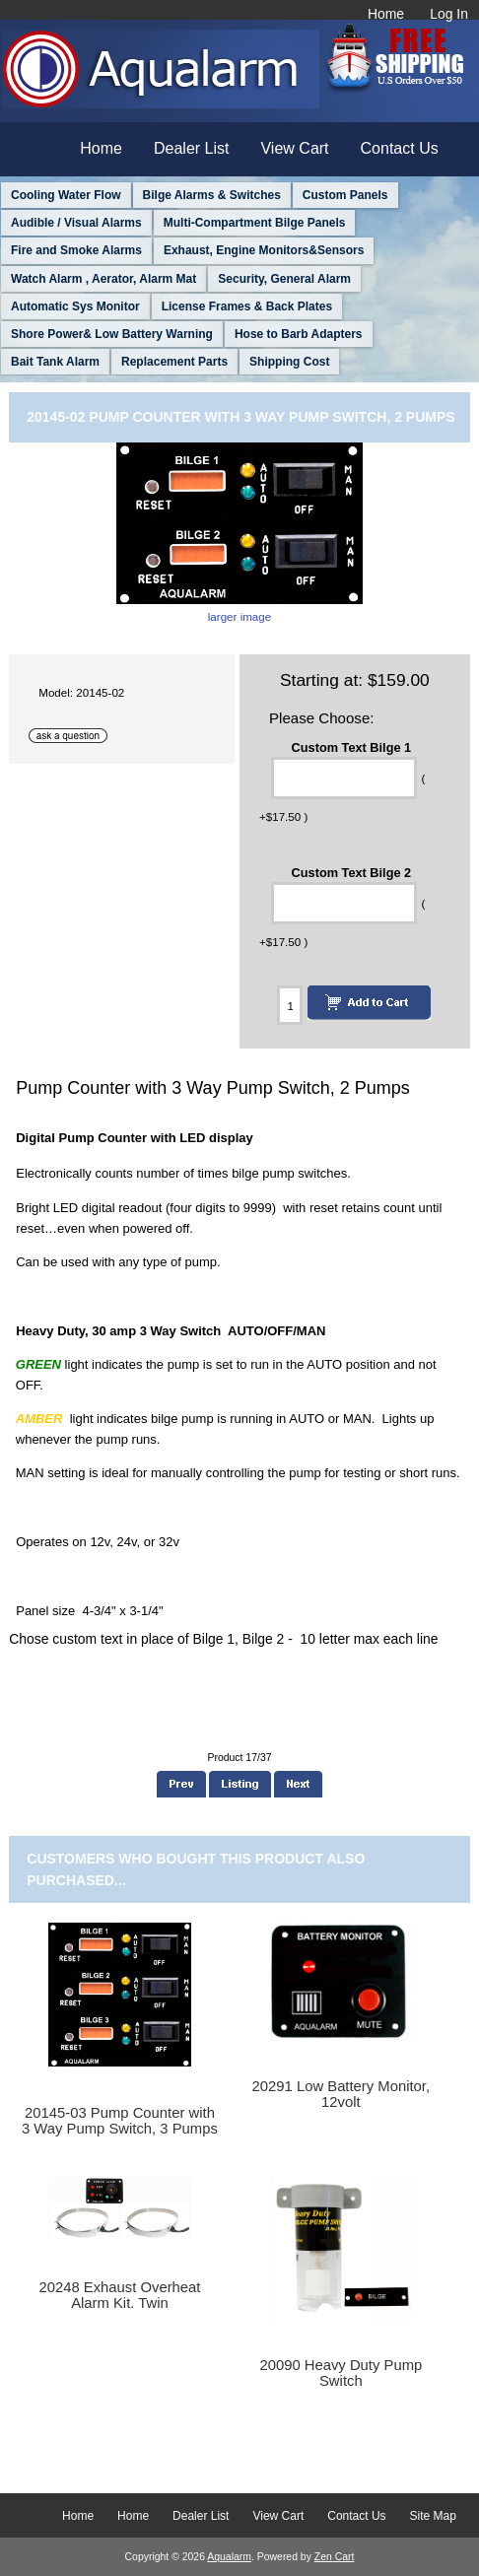 The image size is (479, 2576). Describe the element at coordinates (66, 195) in the screenshot. I see `Cooling Water Flow` at that location.